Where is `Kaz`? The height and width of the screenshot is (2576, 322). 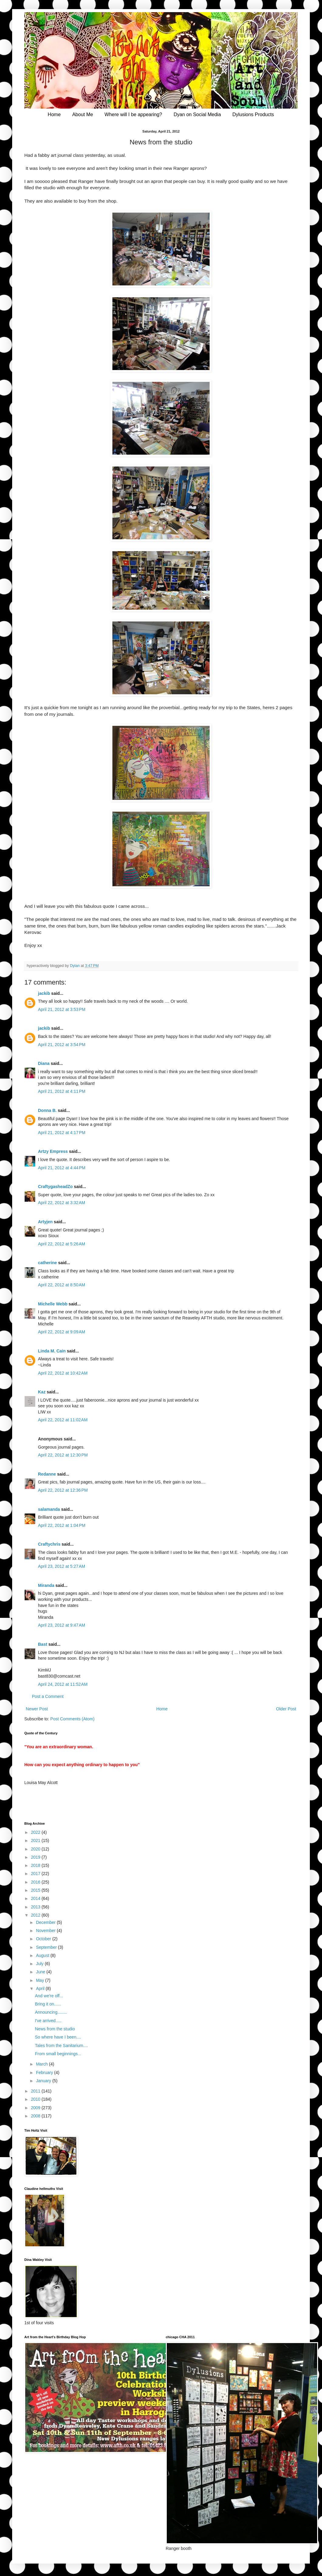 Kaz is located at coordinates (42, 1391).